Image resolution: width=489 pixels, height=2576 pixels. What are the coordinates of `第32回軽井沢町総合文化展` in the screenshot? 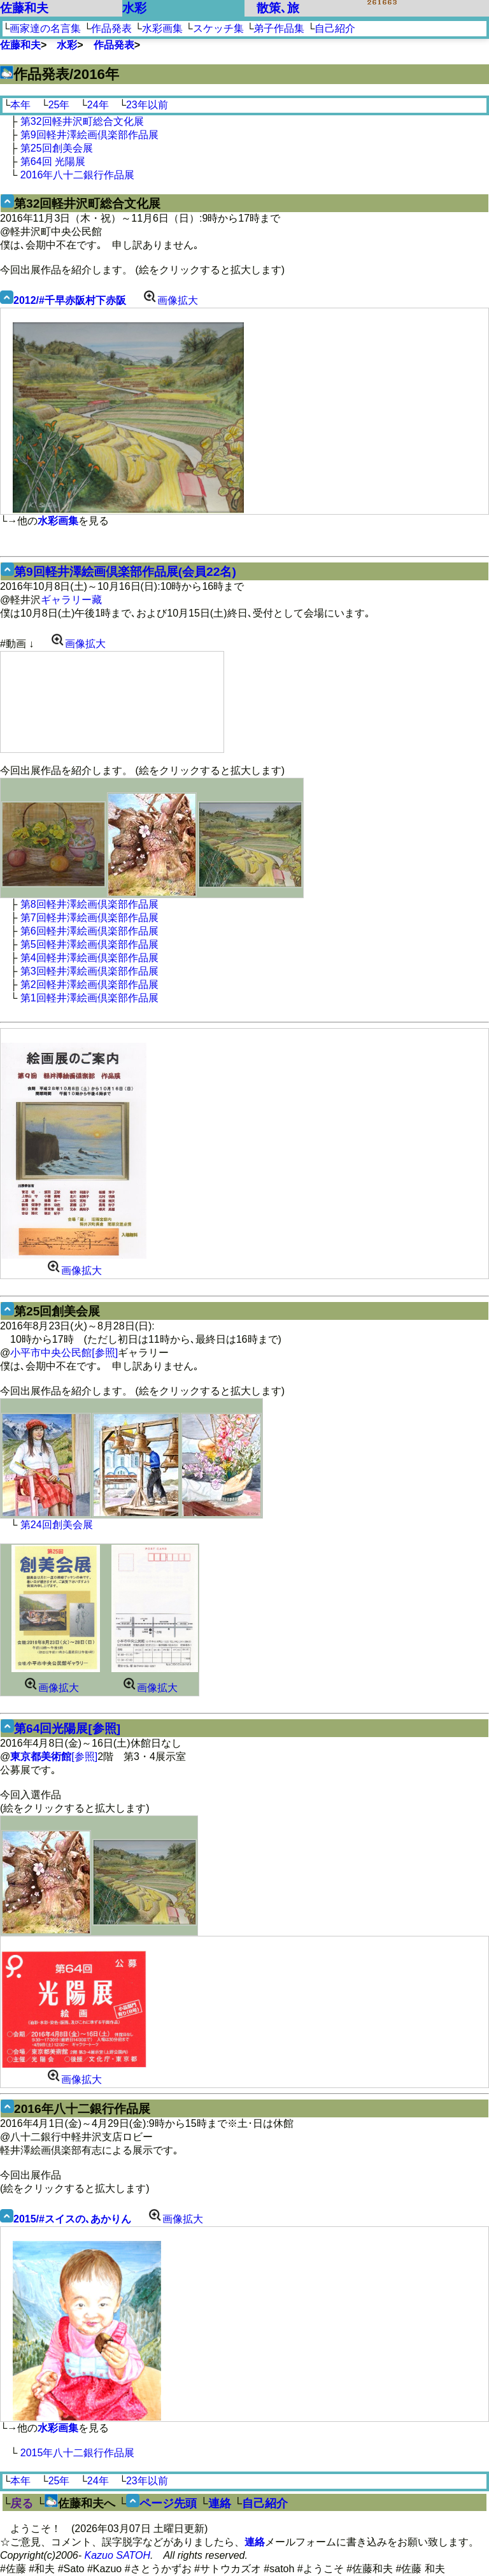 It's located at (82, 121).